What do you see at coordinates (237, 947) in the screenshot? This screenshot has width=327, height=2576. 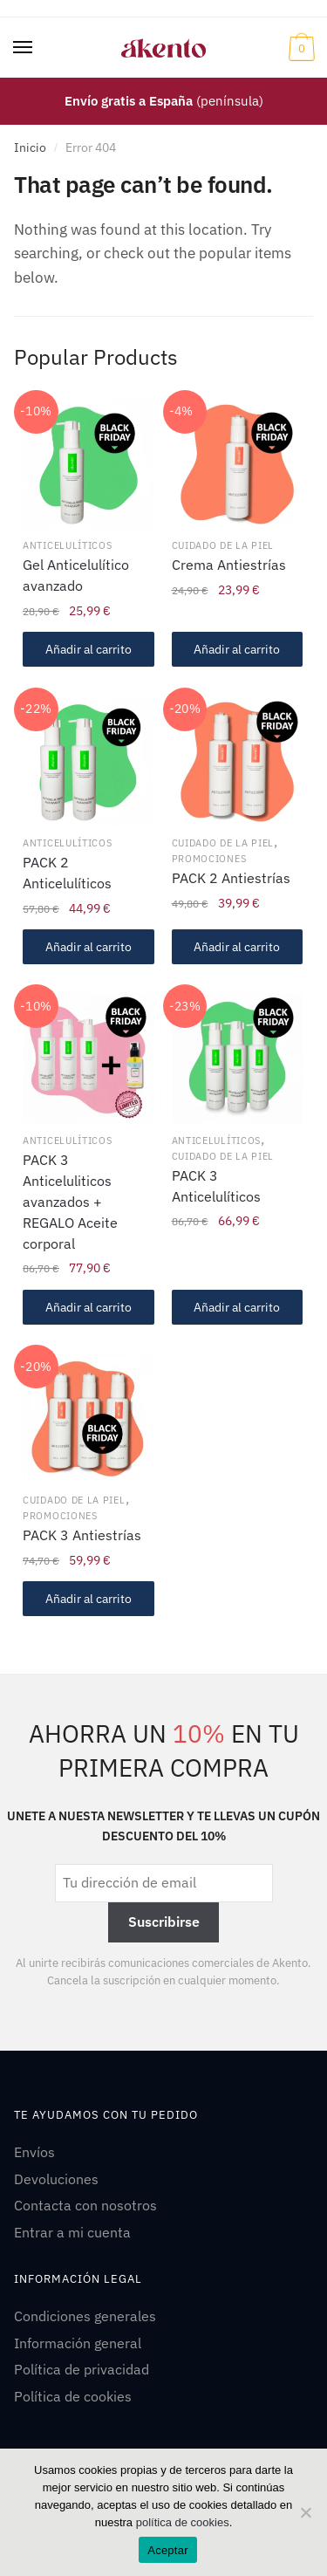 I see `Añadir al carrito [Añadir al carrito: “PACK 2 Antiestrías”]` at bounding box center [237, 947].